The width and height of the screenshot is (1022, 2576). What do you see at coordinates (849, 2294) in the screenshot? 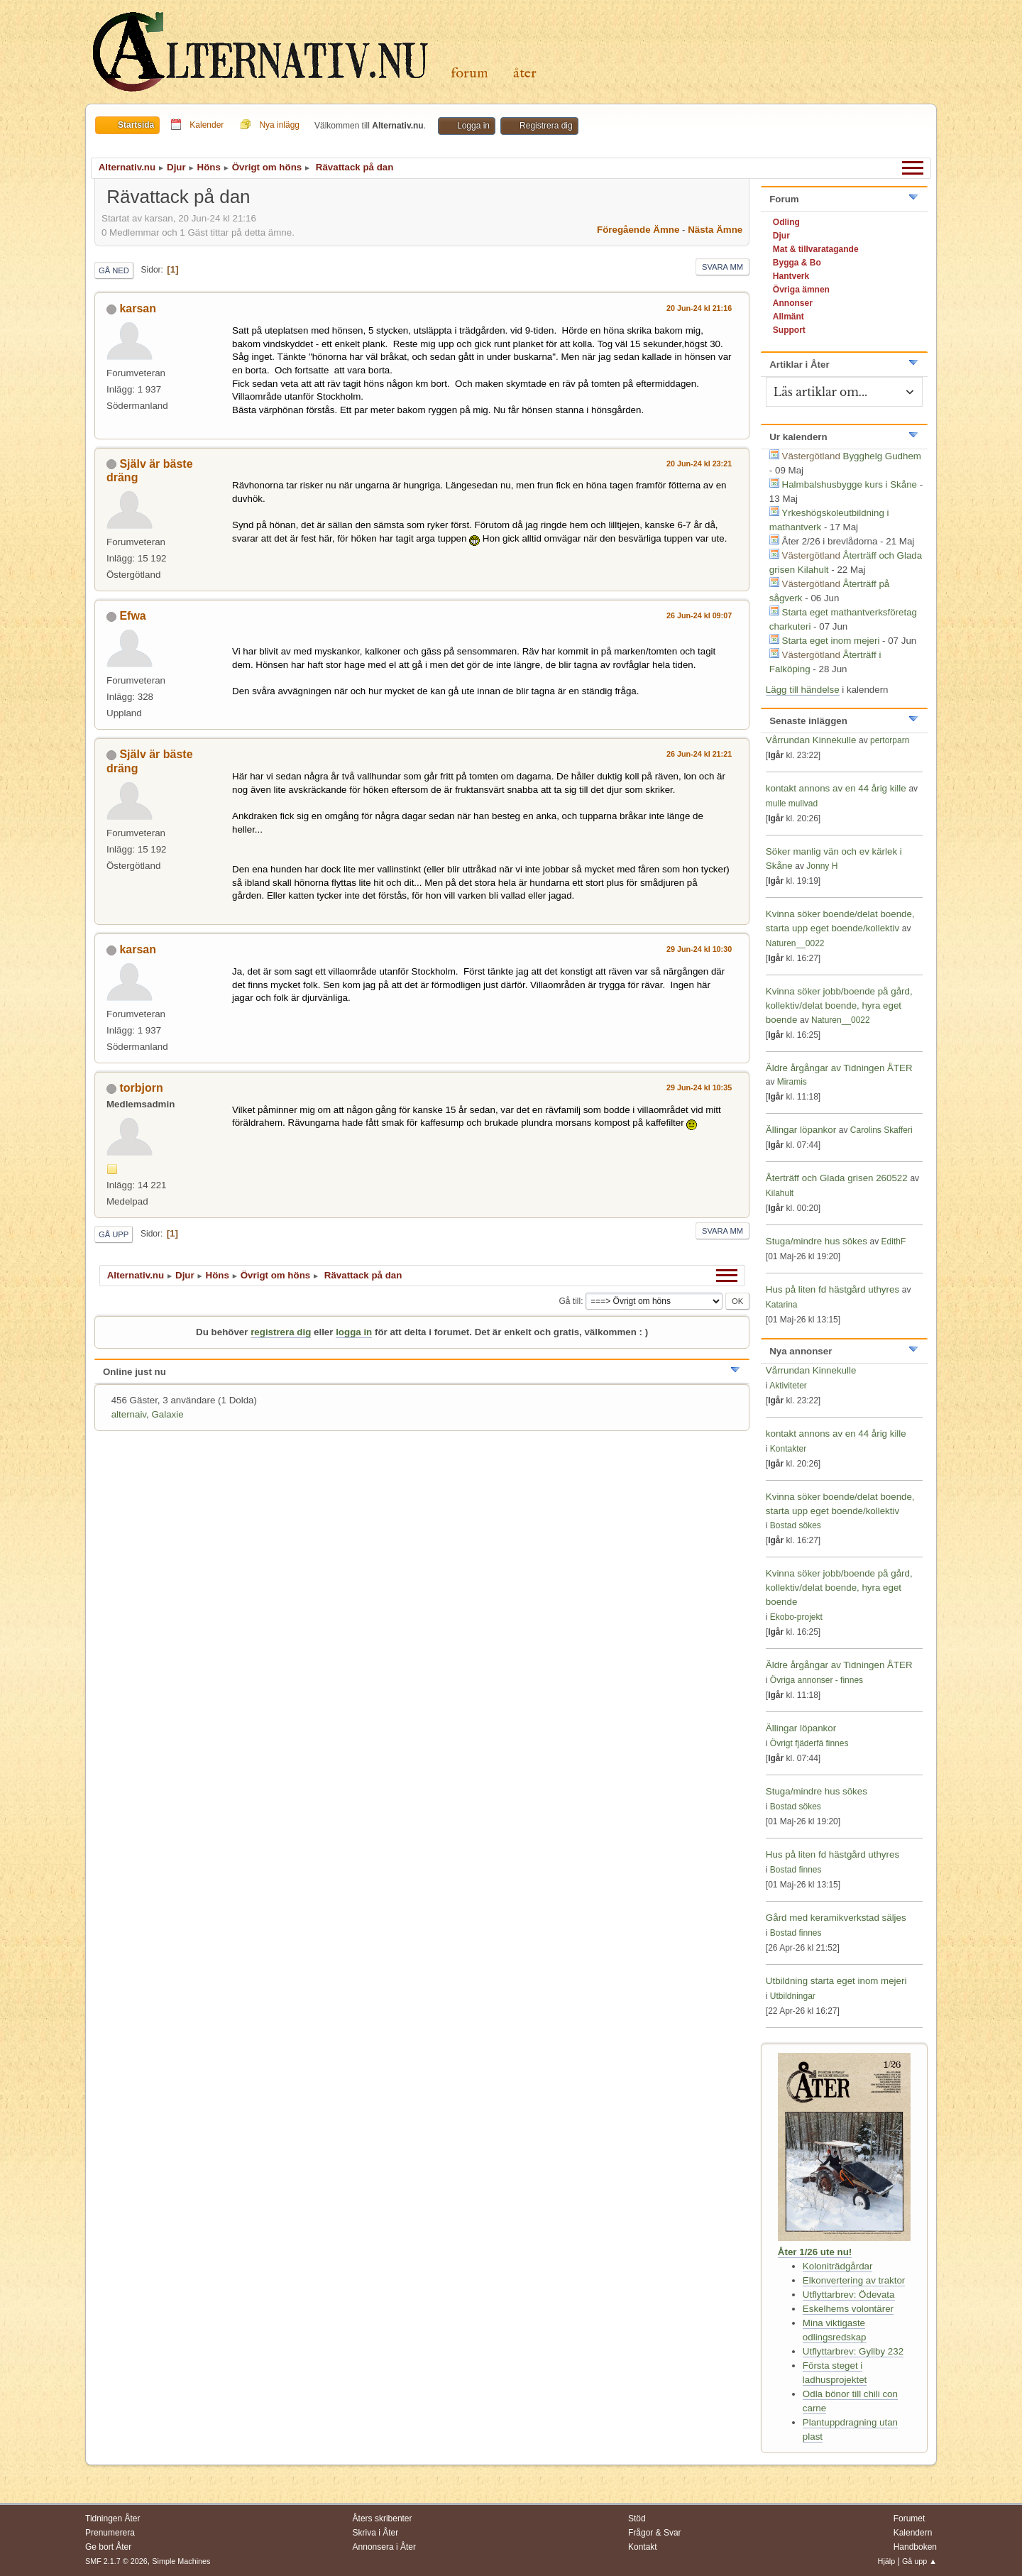
I see `Utflyttarbrev: Ödevata` at bounding box center [849, 2294].